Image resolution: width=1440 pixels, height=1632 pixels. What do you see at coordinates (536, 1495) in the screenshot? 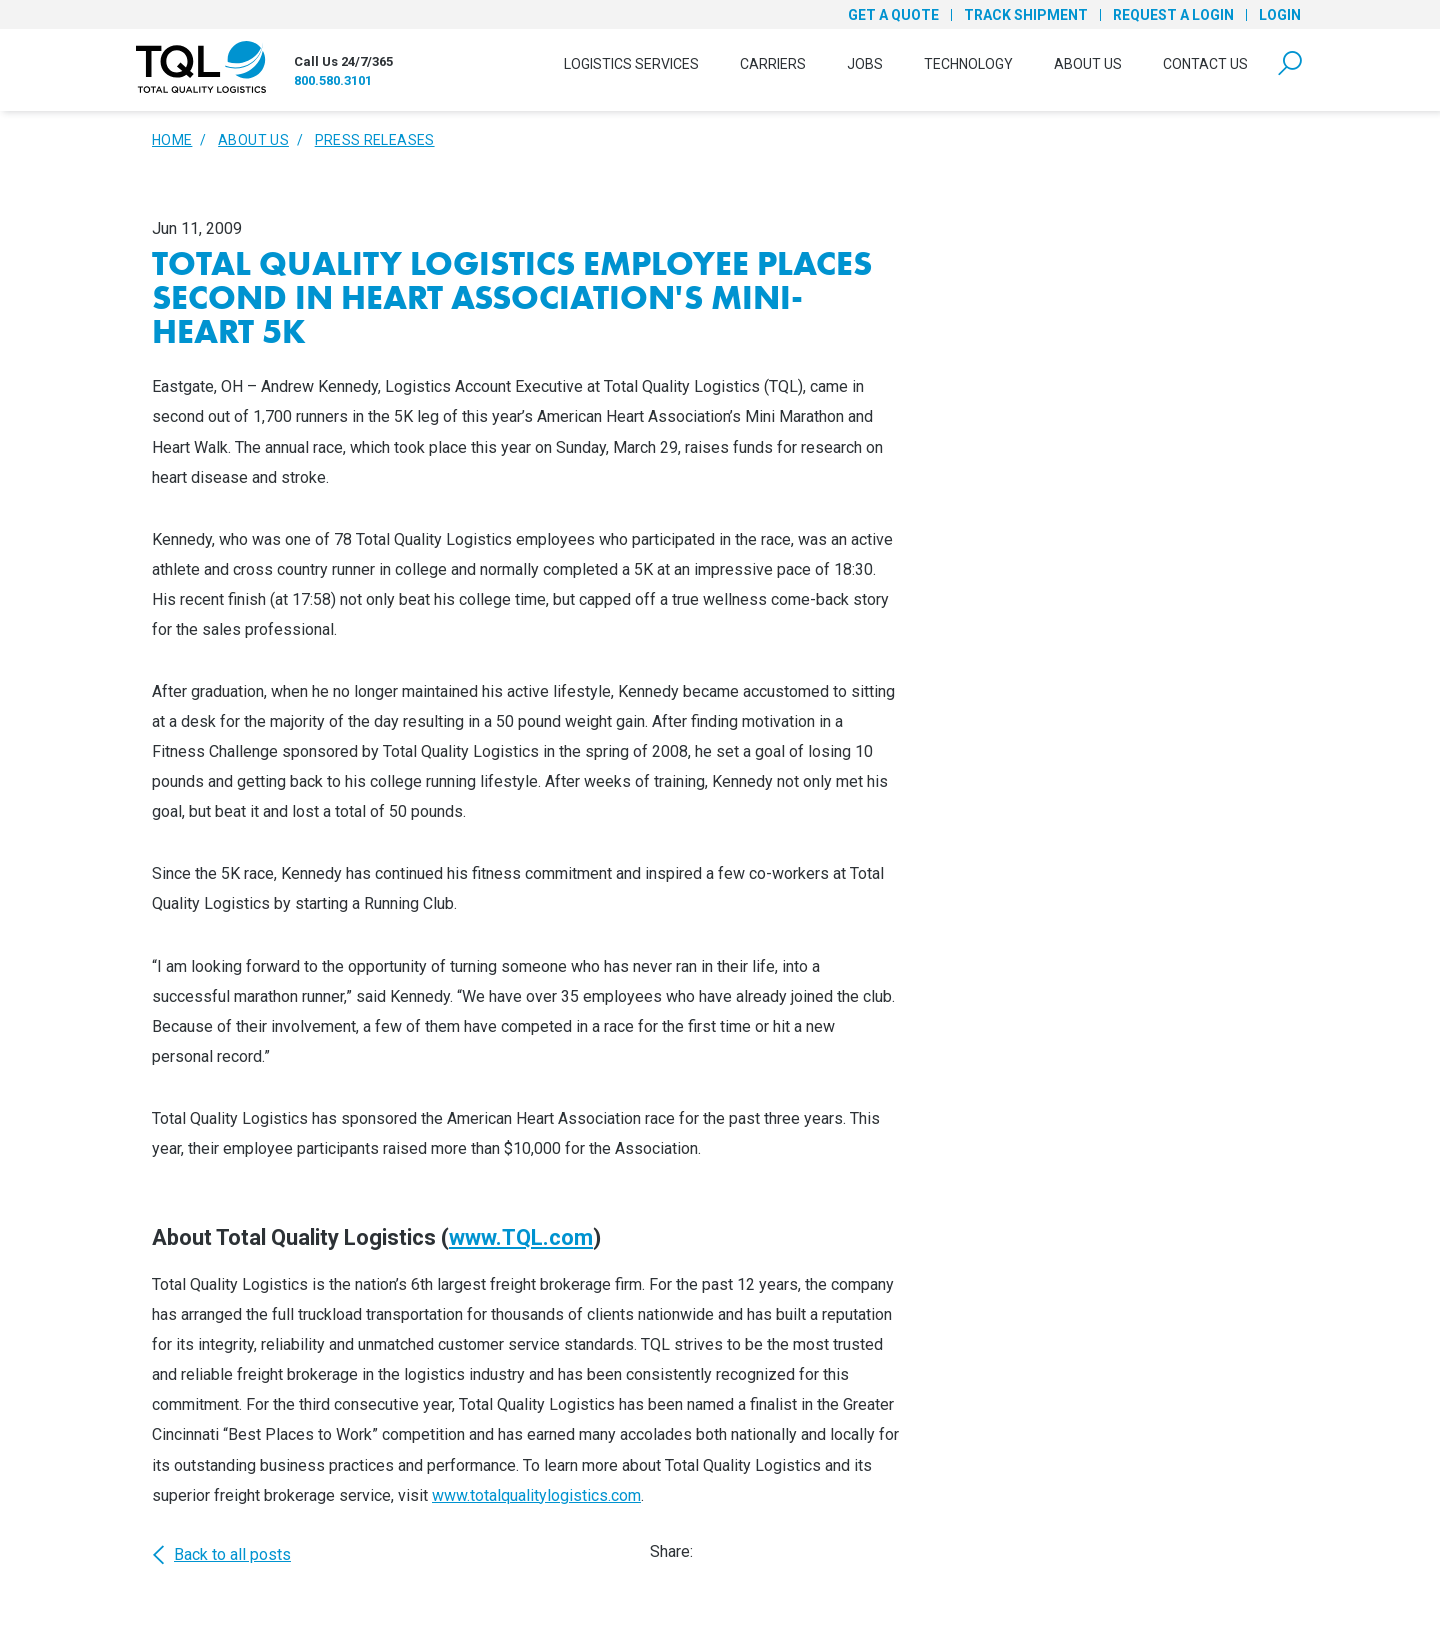
I see `www.totalqualitylogistics.com` at bounding box center [536, 1495].